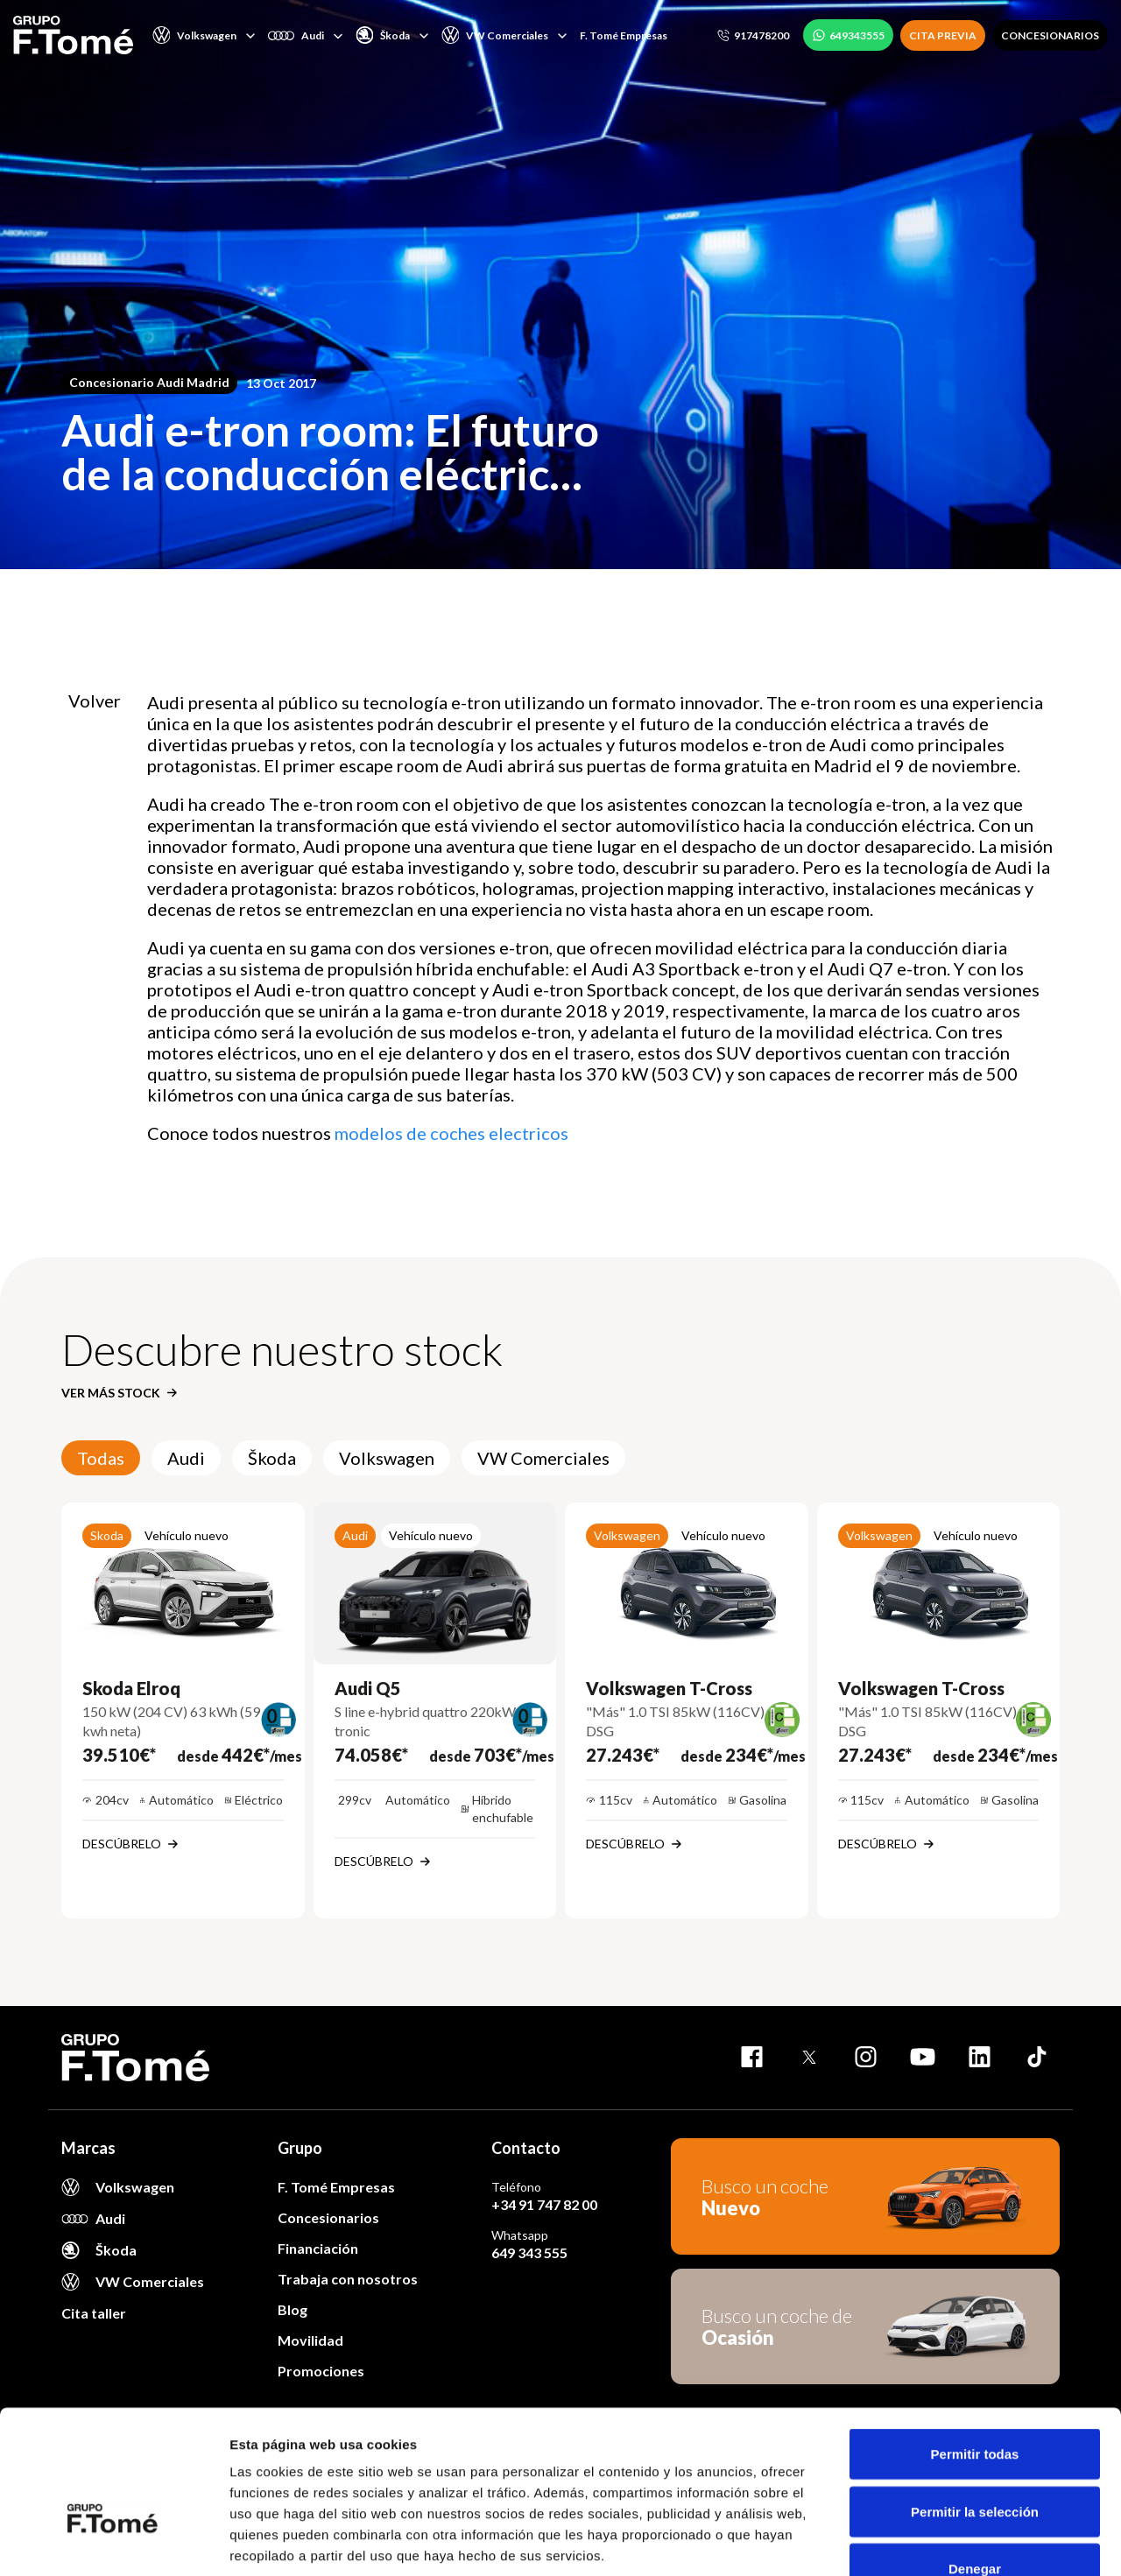 This screenshot has height=2576, width=1121. I want to click on Volkswagen, so click(386, 1457).